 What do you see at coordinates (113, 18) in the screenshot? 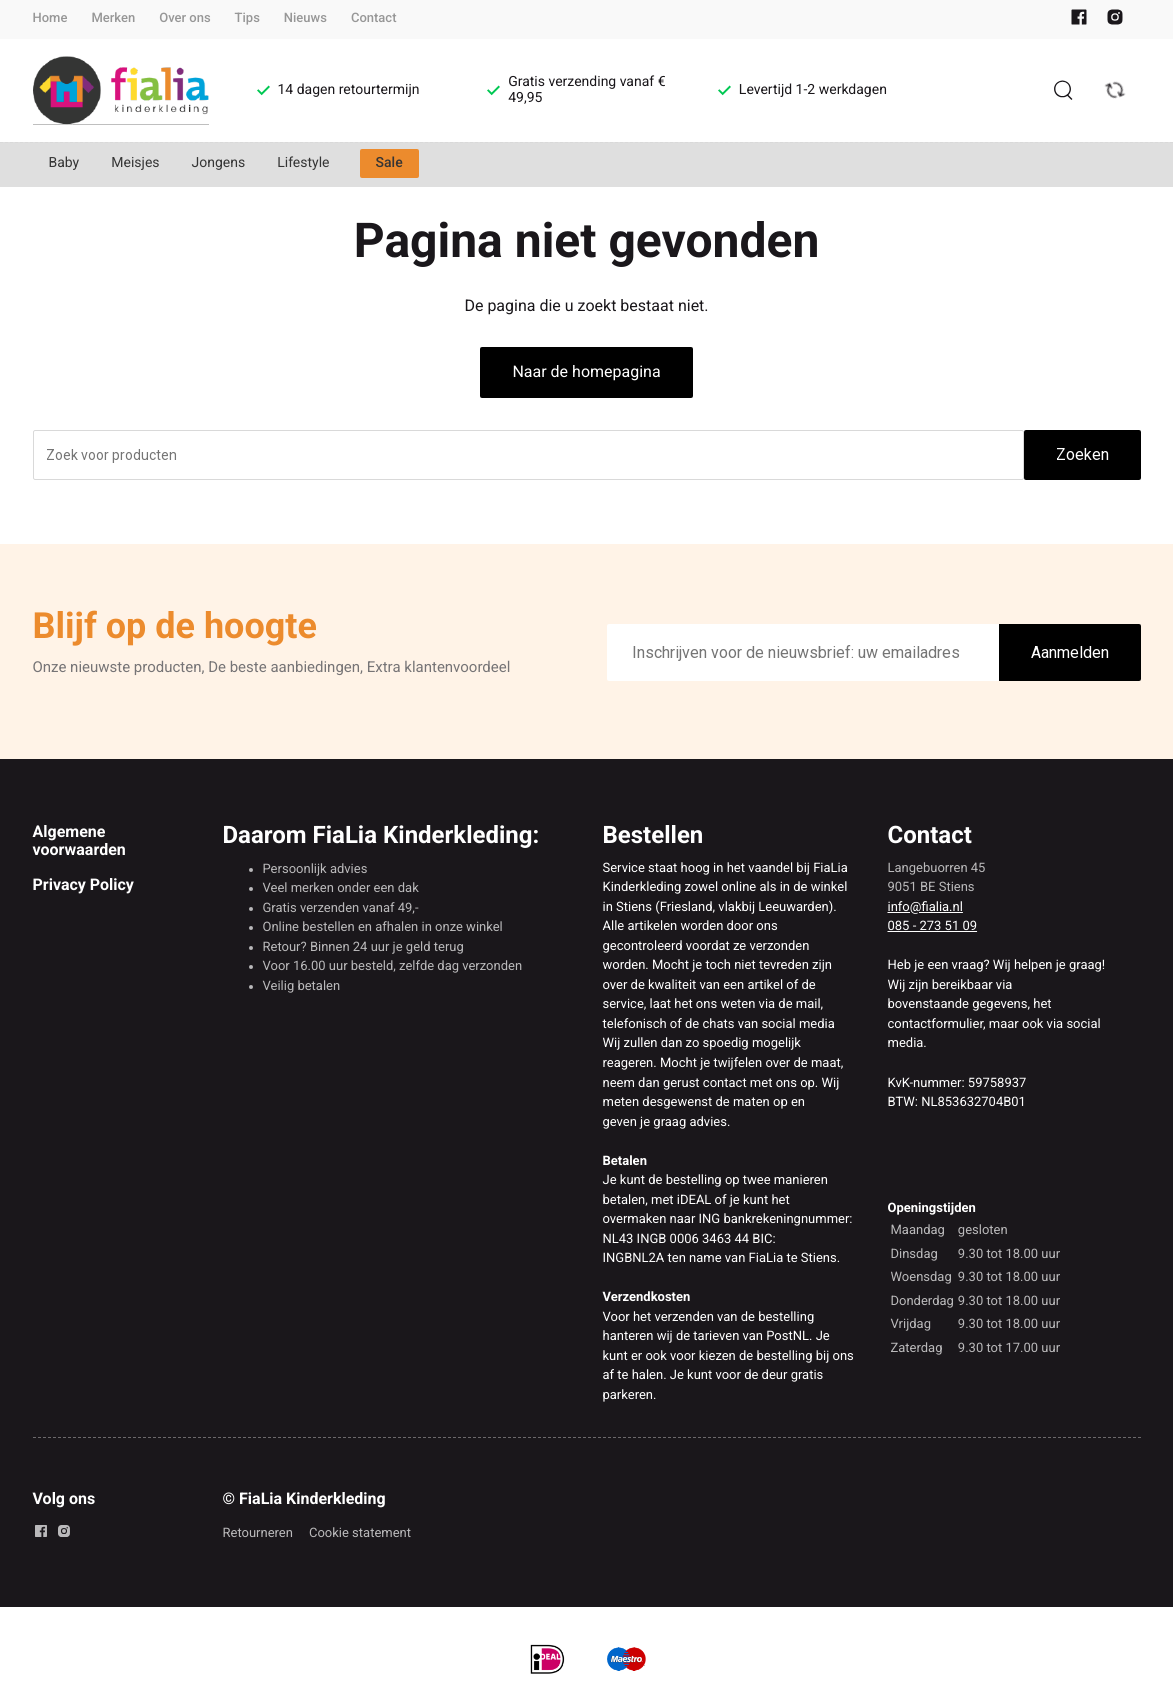
I see `Merken` at bounding box center [113, 18].